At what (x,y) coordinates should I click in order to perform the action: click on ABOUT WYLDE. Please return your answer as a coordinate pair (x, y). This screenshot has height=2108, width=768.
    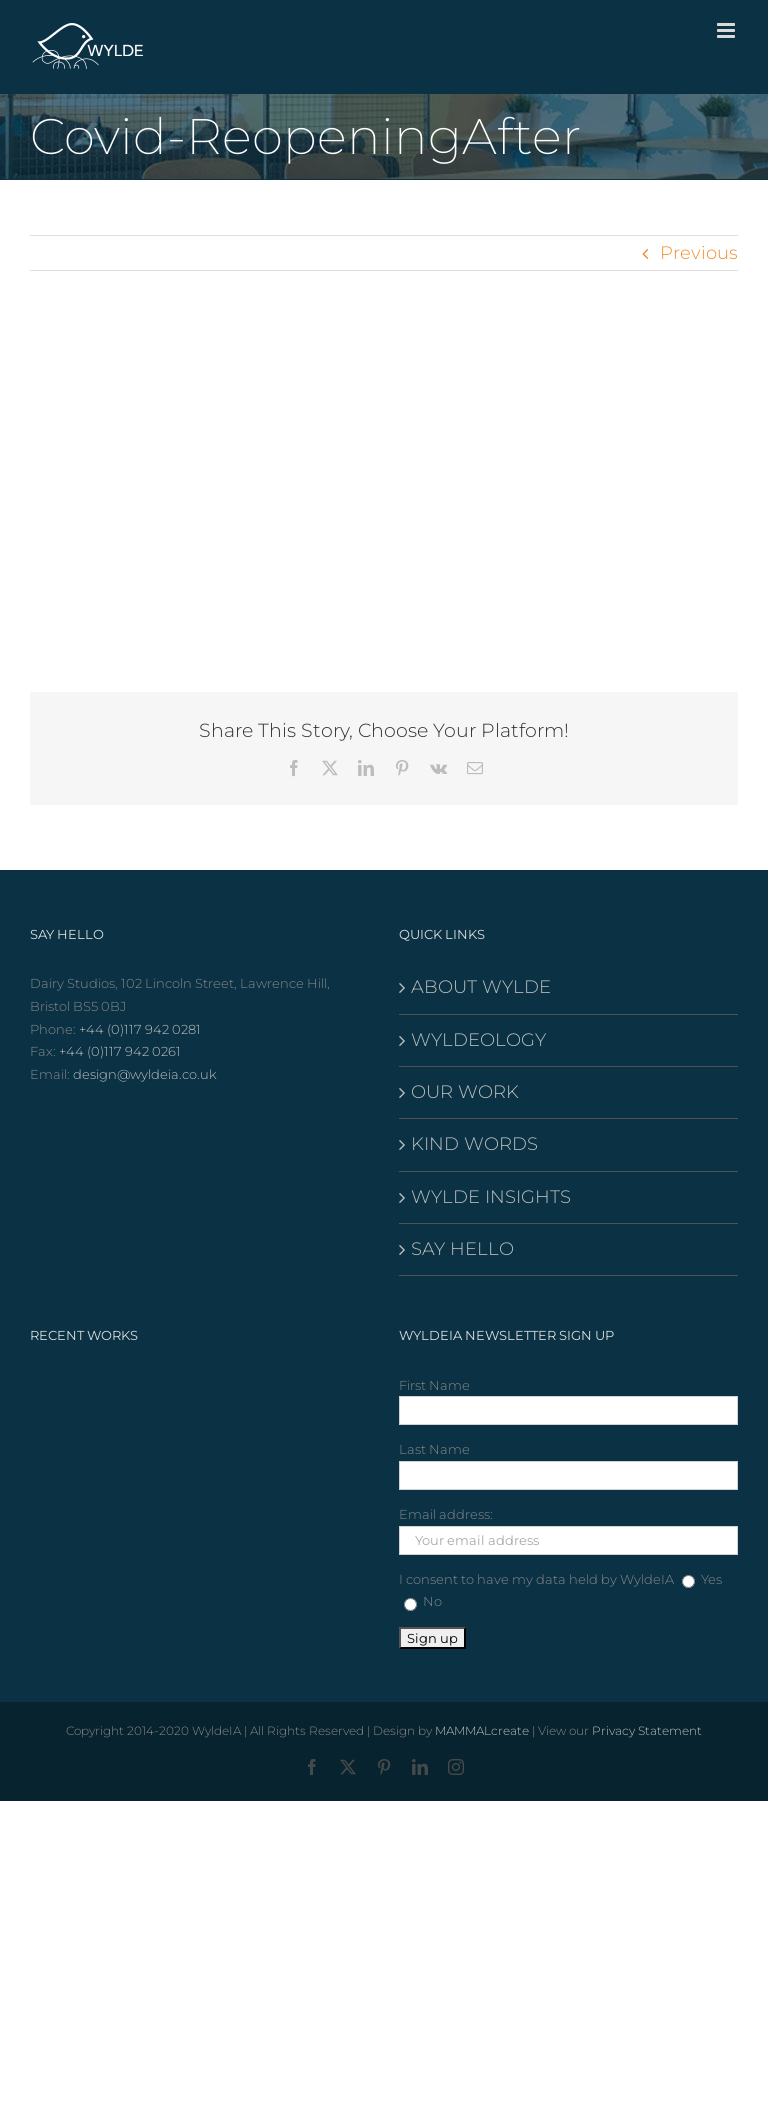
    Looking at the image, I should click on (481, 987).